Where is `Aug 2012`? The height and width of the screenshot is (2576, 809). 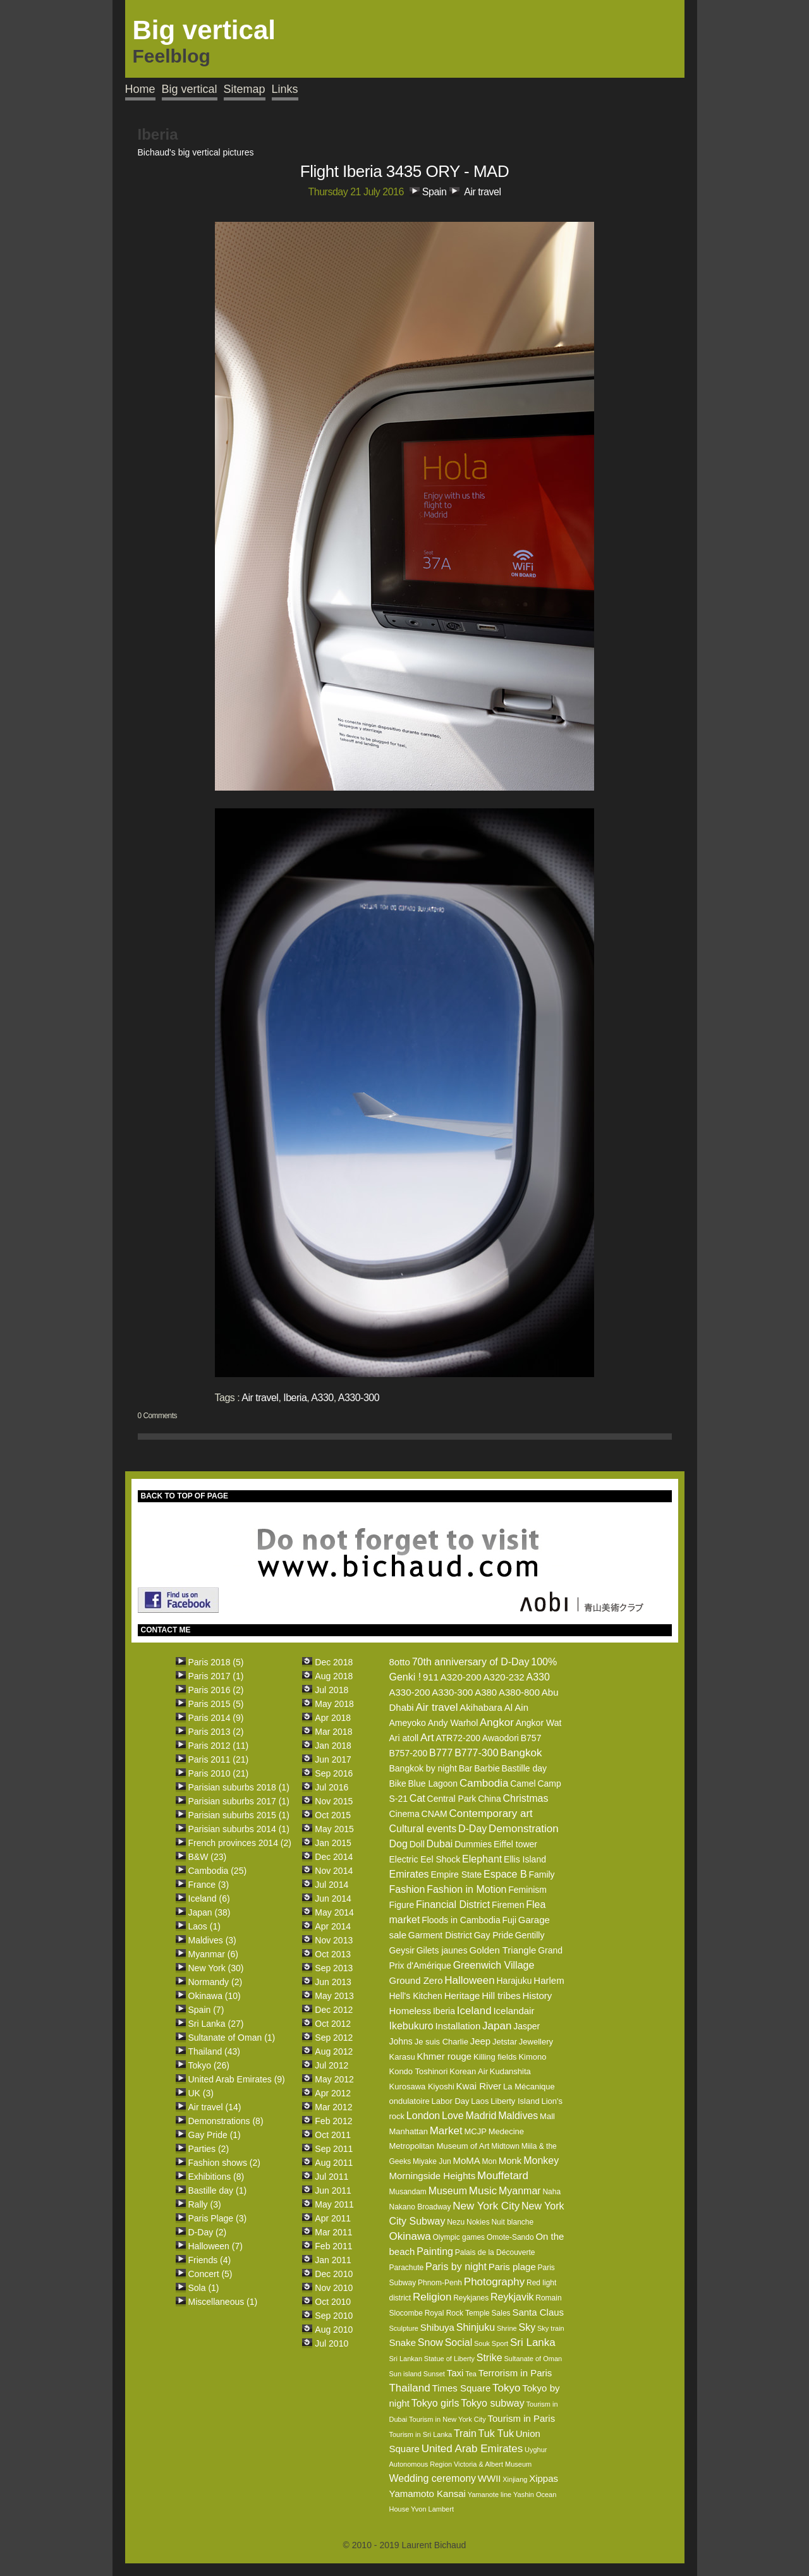
Aug 2012 is located at coordinates (334, 2051).